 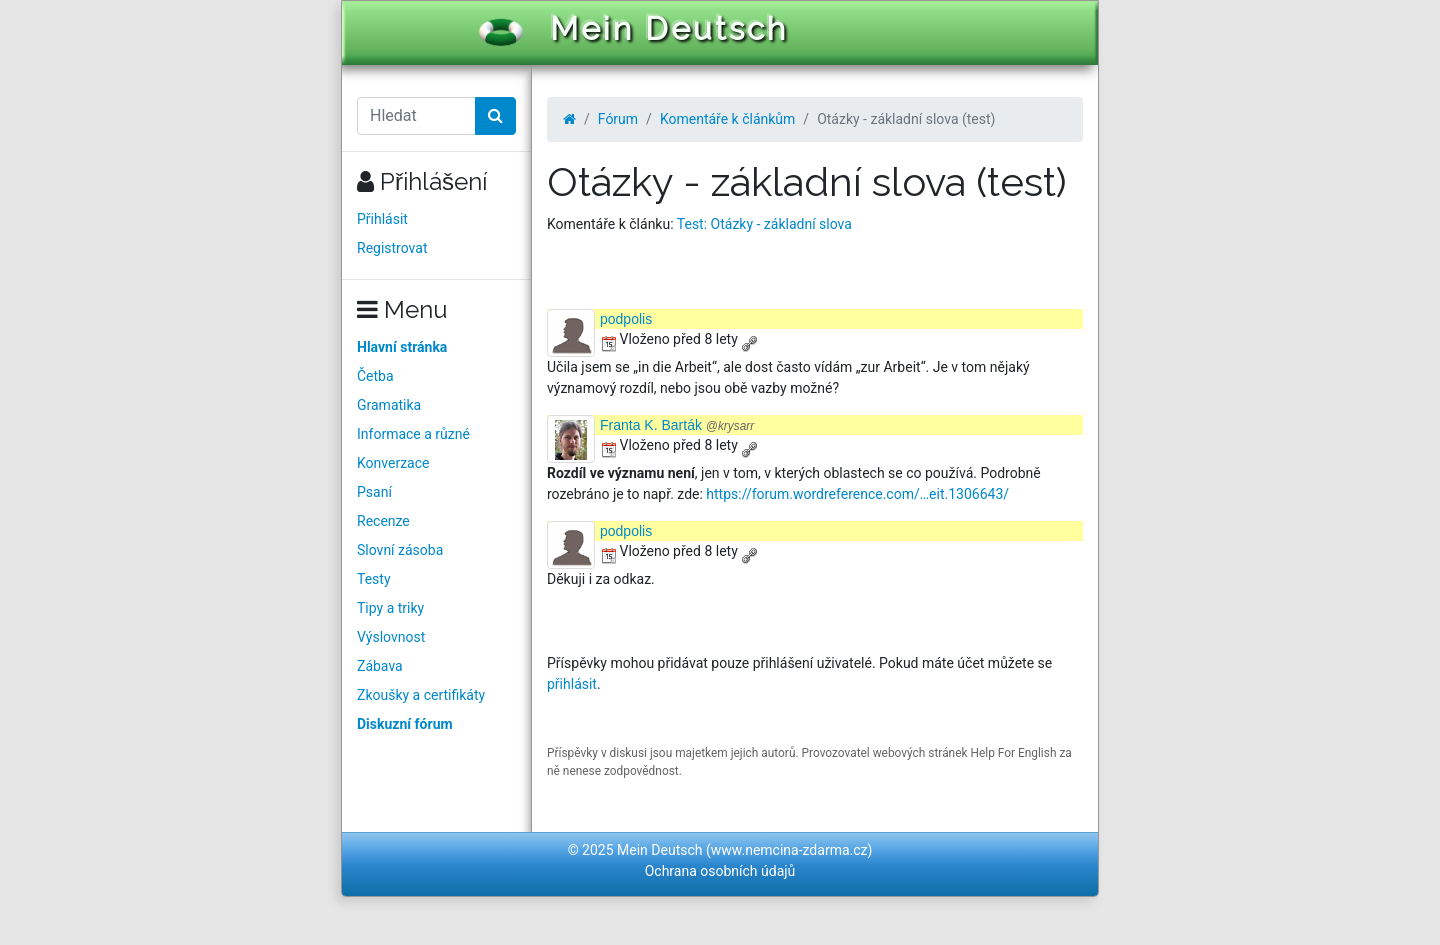 What do you see at coordinates (677, 425) in the screenshot?
I see `Franta K. Barták` at bounding box center [677, 425].